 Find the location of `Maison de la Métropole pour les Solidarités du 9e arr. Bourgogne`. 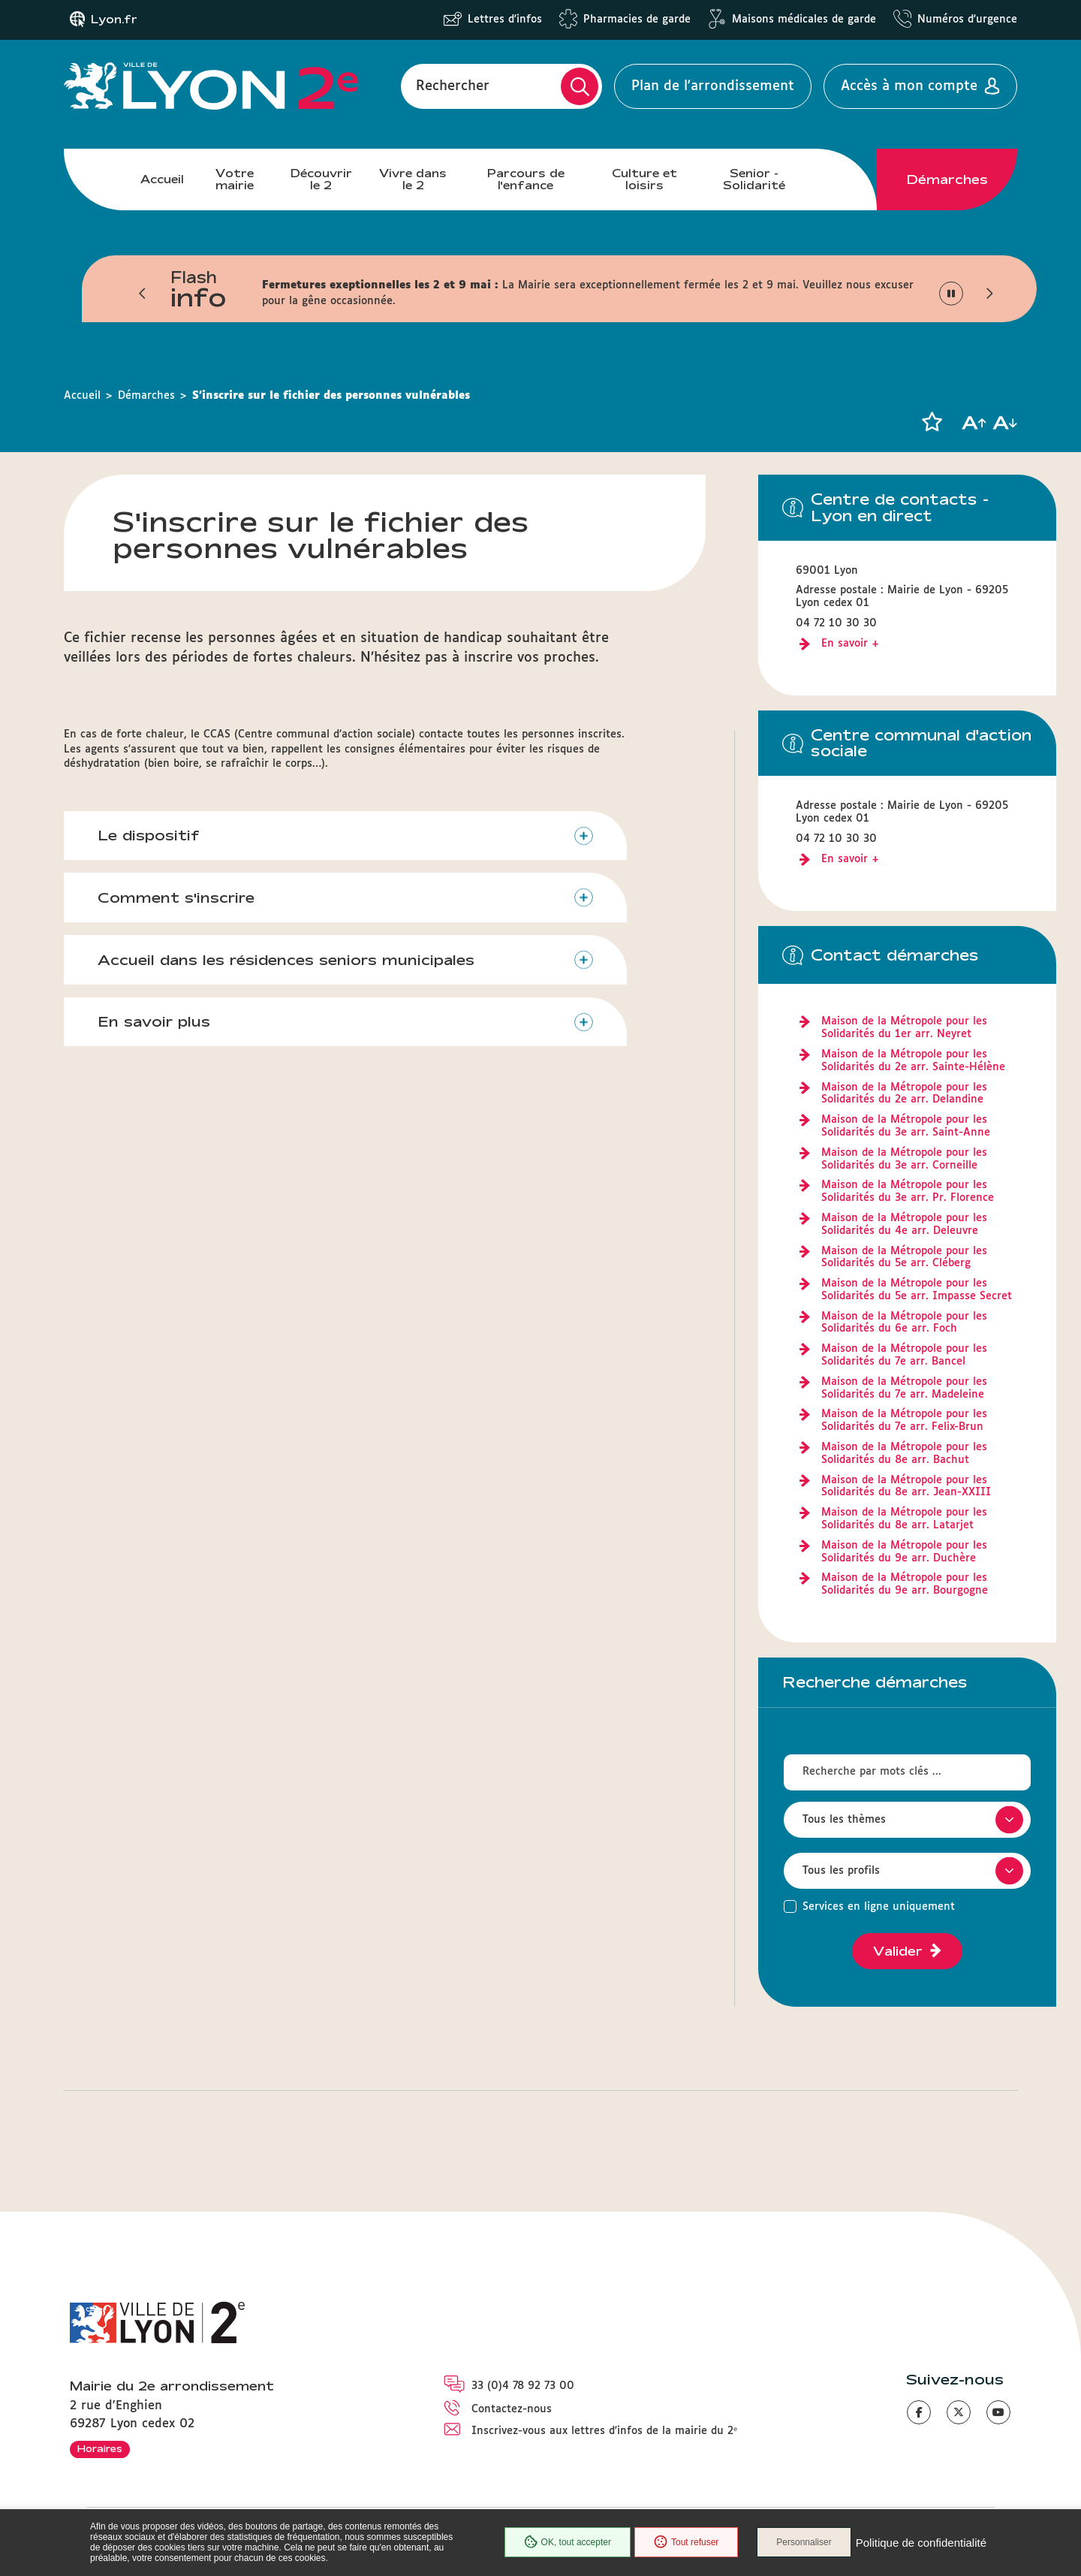

Maison de la Métropole pour les Solidarités du 9e arr. Bourgogne is located at coordinates (904, 1584).